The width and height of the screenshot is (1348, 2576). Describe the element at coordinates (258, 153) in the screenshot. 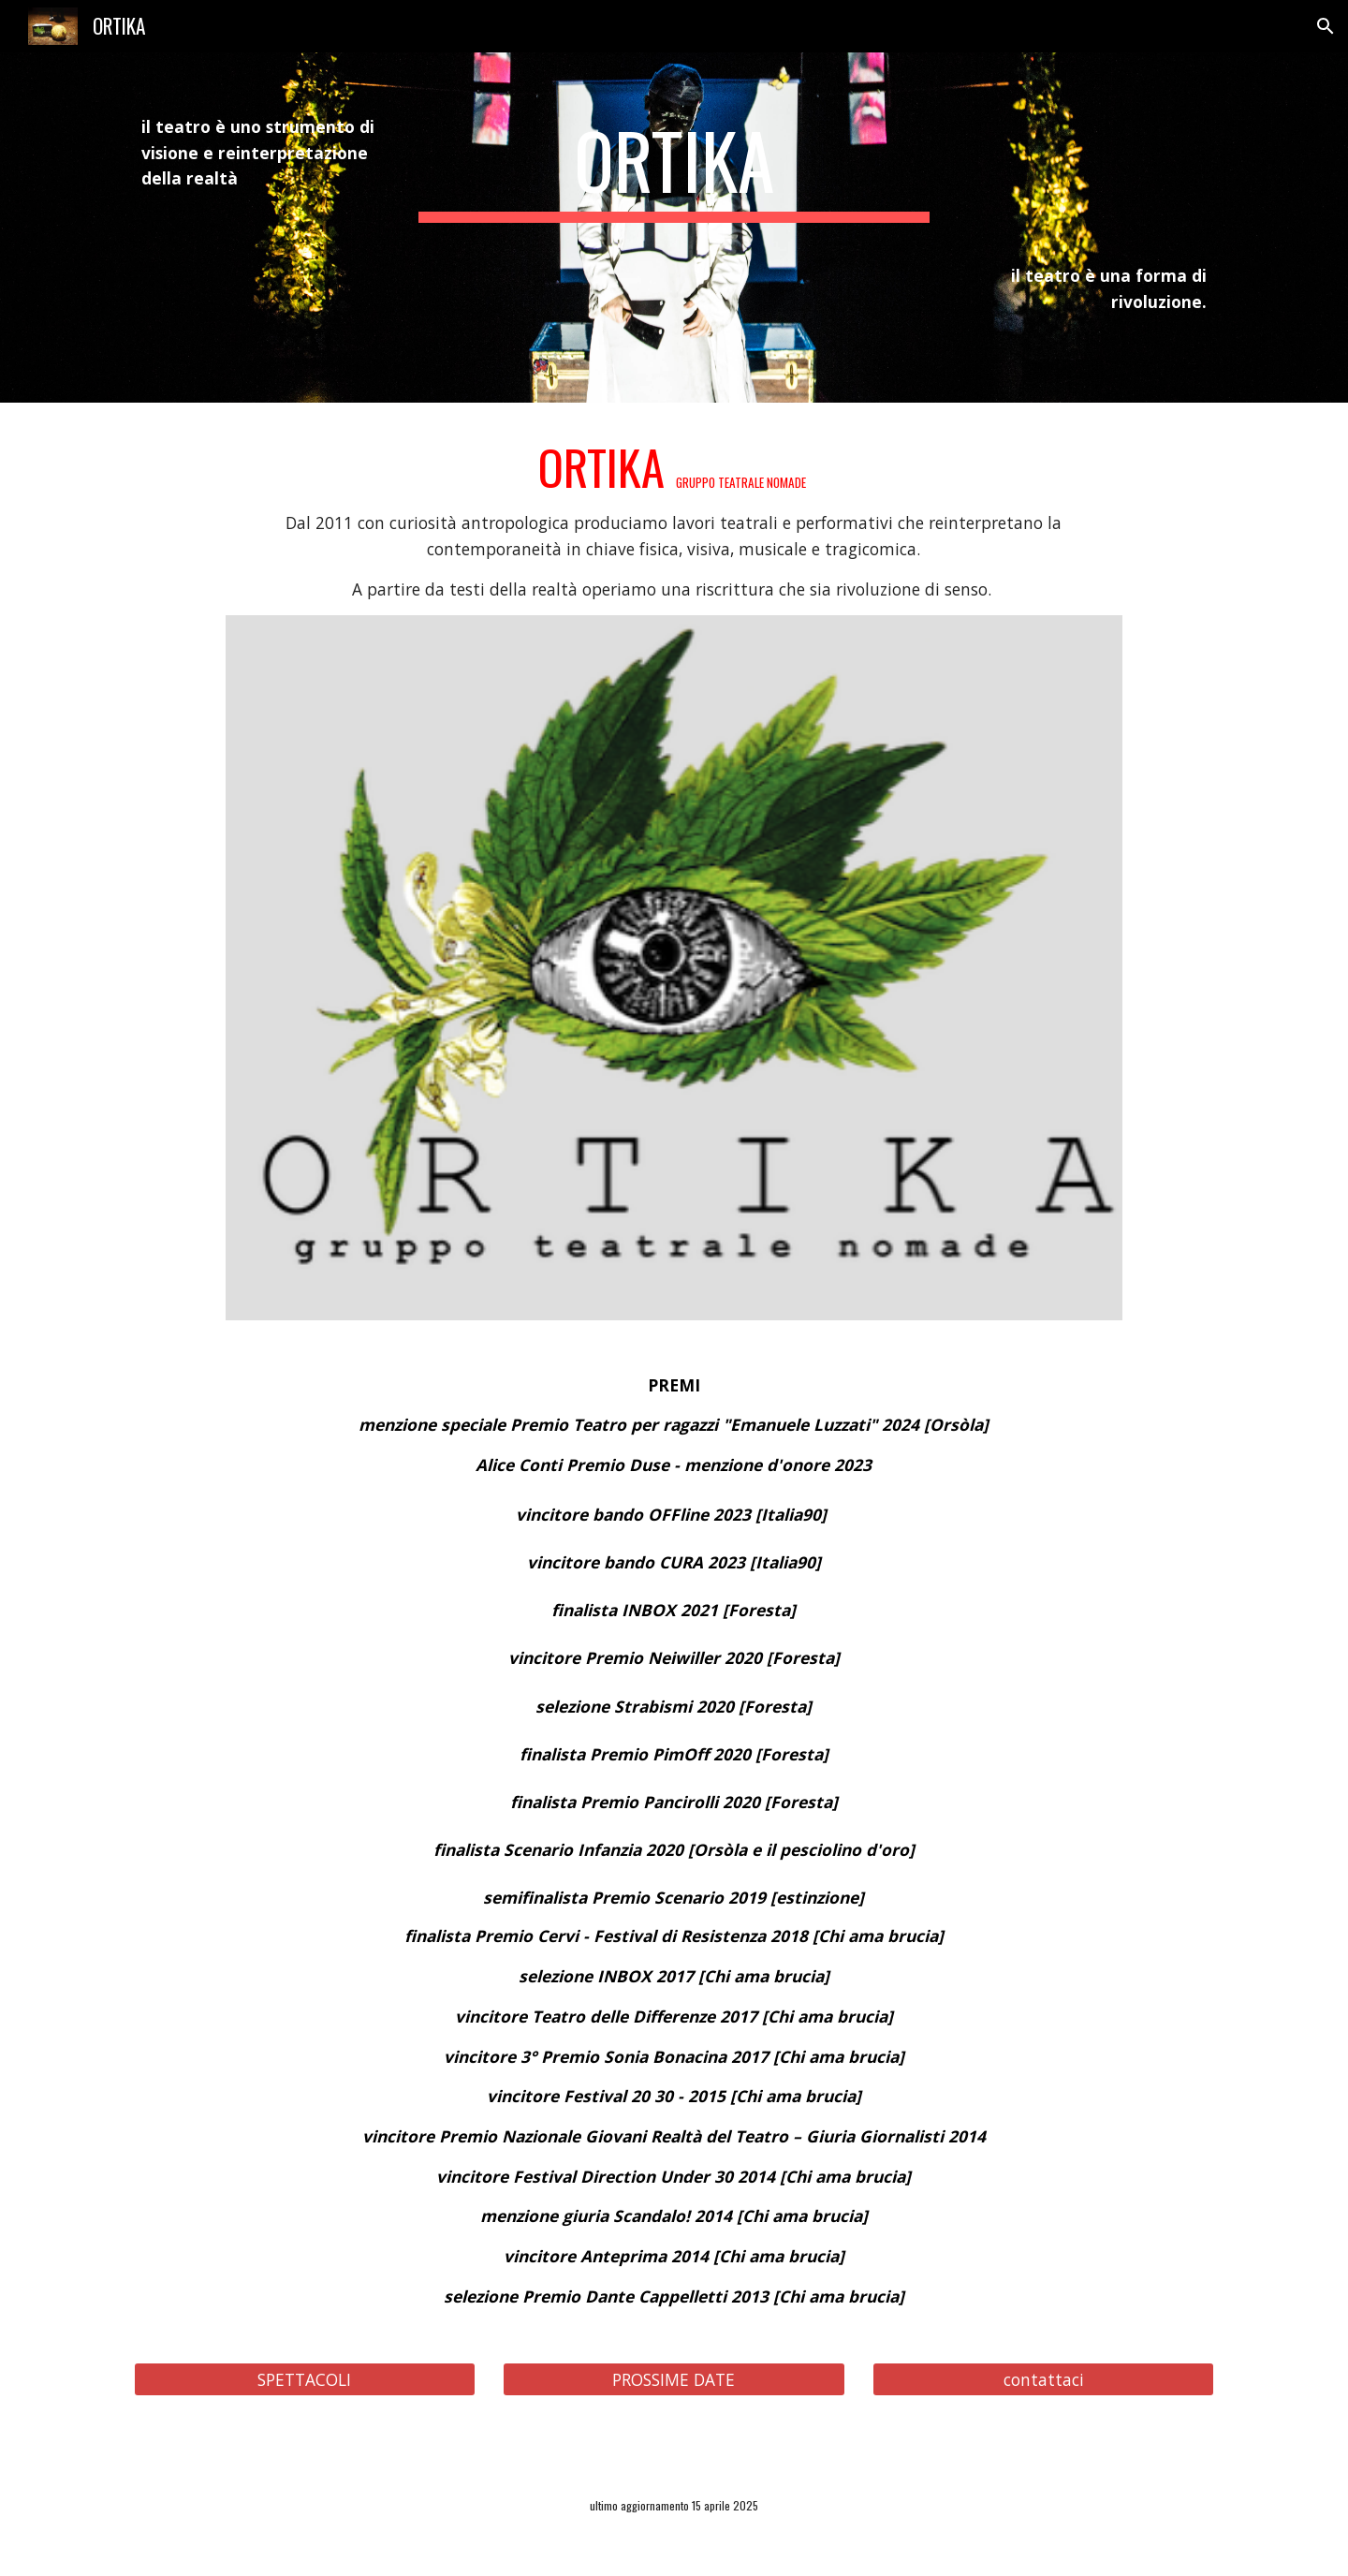

I see `[main]` at that location.